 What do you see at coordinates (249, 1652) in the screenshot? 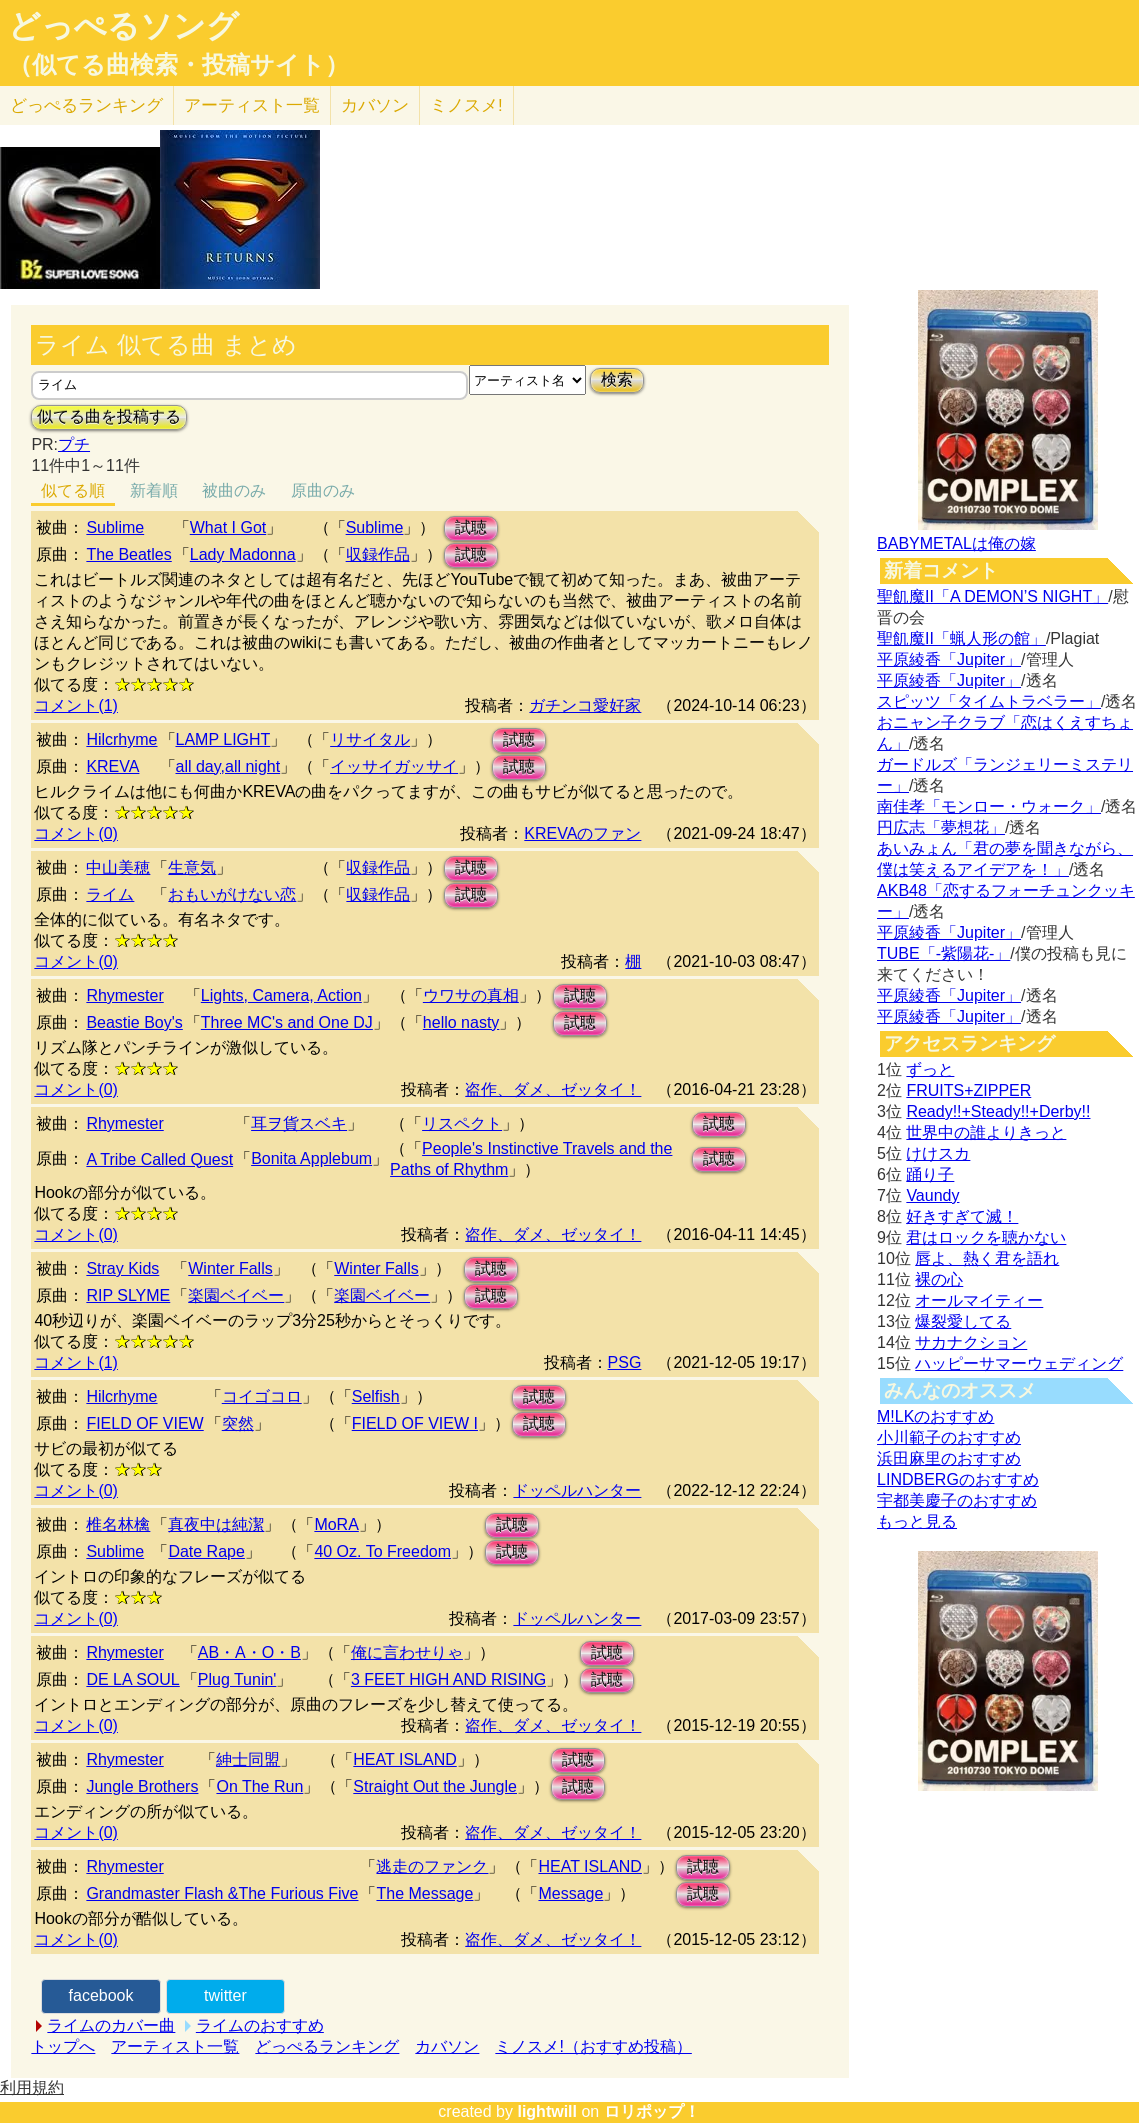
I see `AB・A・O・B` at bounding box center [249, 1652].